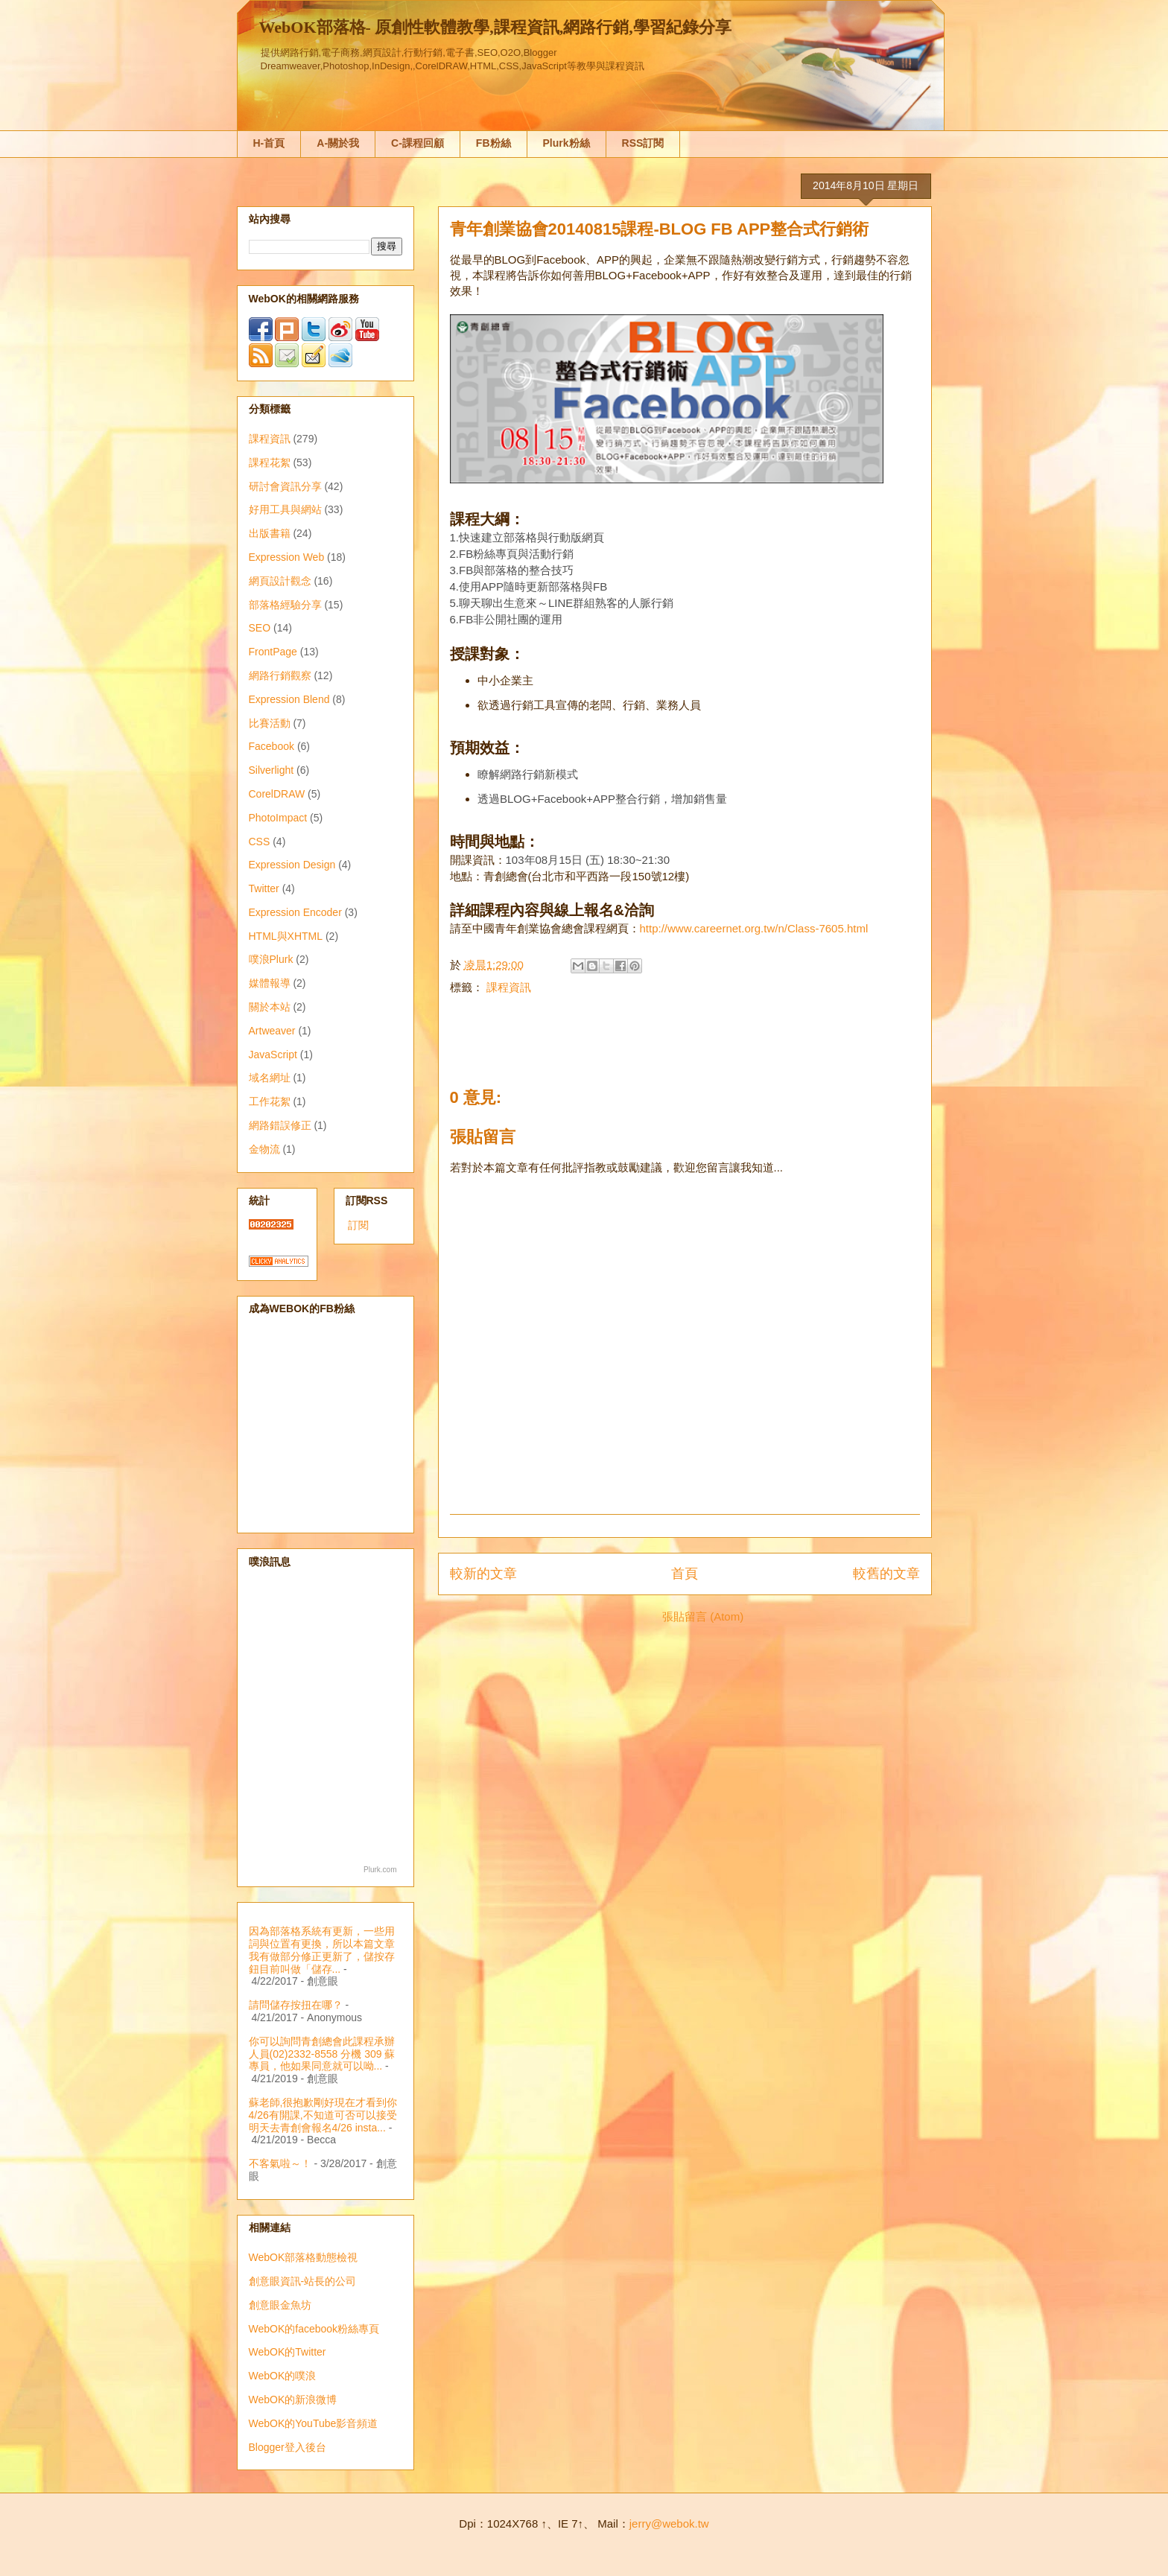 This screenshot has height=2576, width=1168. What do you see at coordinates (270, 1007) in the screenshot?
I see `關於本站` at bounding box center [270, 1007].